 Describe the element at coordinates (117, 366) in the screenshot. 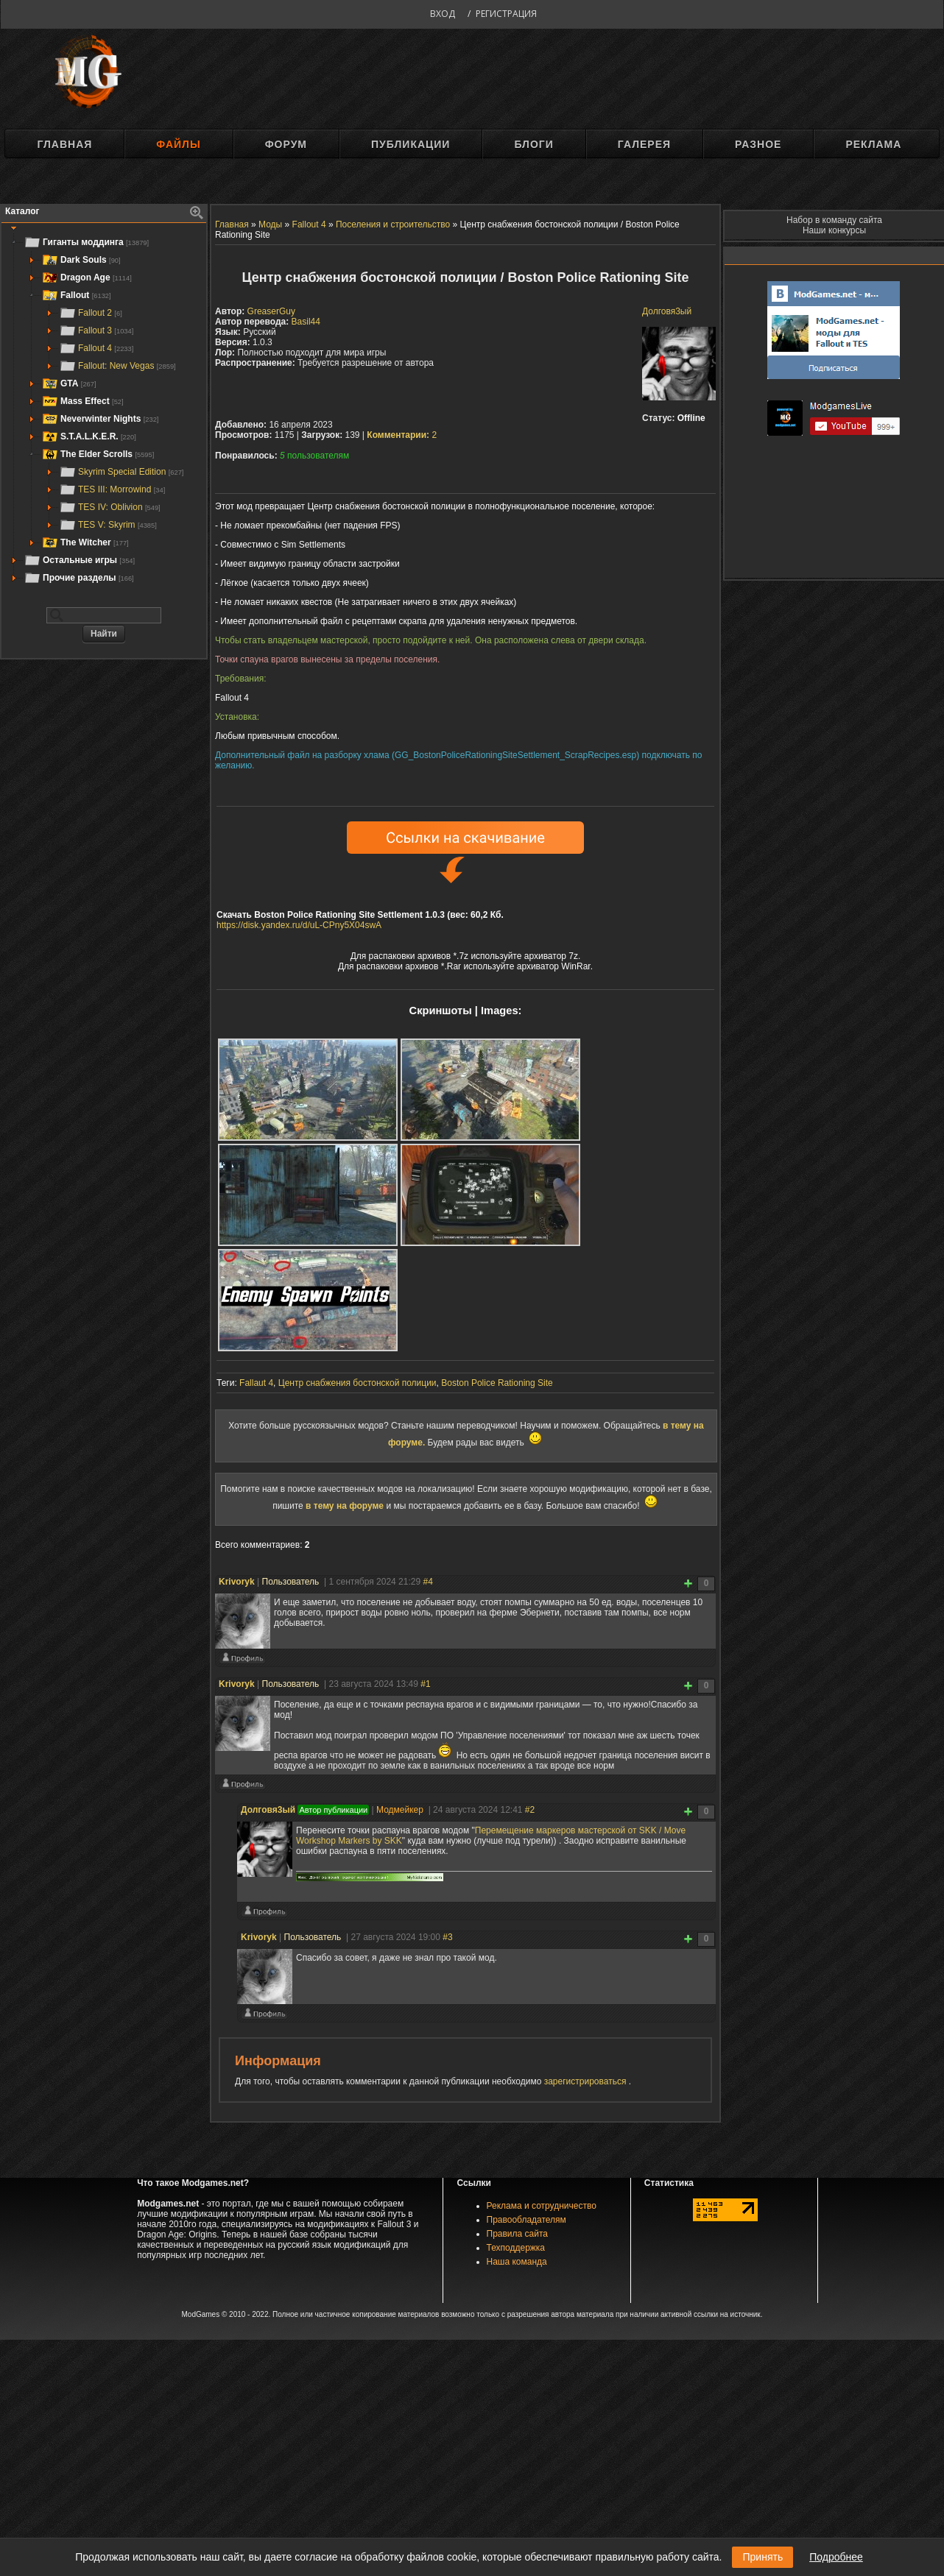

I see `Fallout: New Vegas` at that location.